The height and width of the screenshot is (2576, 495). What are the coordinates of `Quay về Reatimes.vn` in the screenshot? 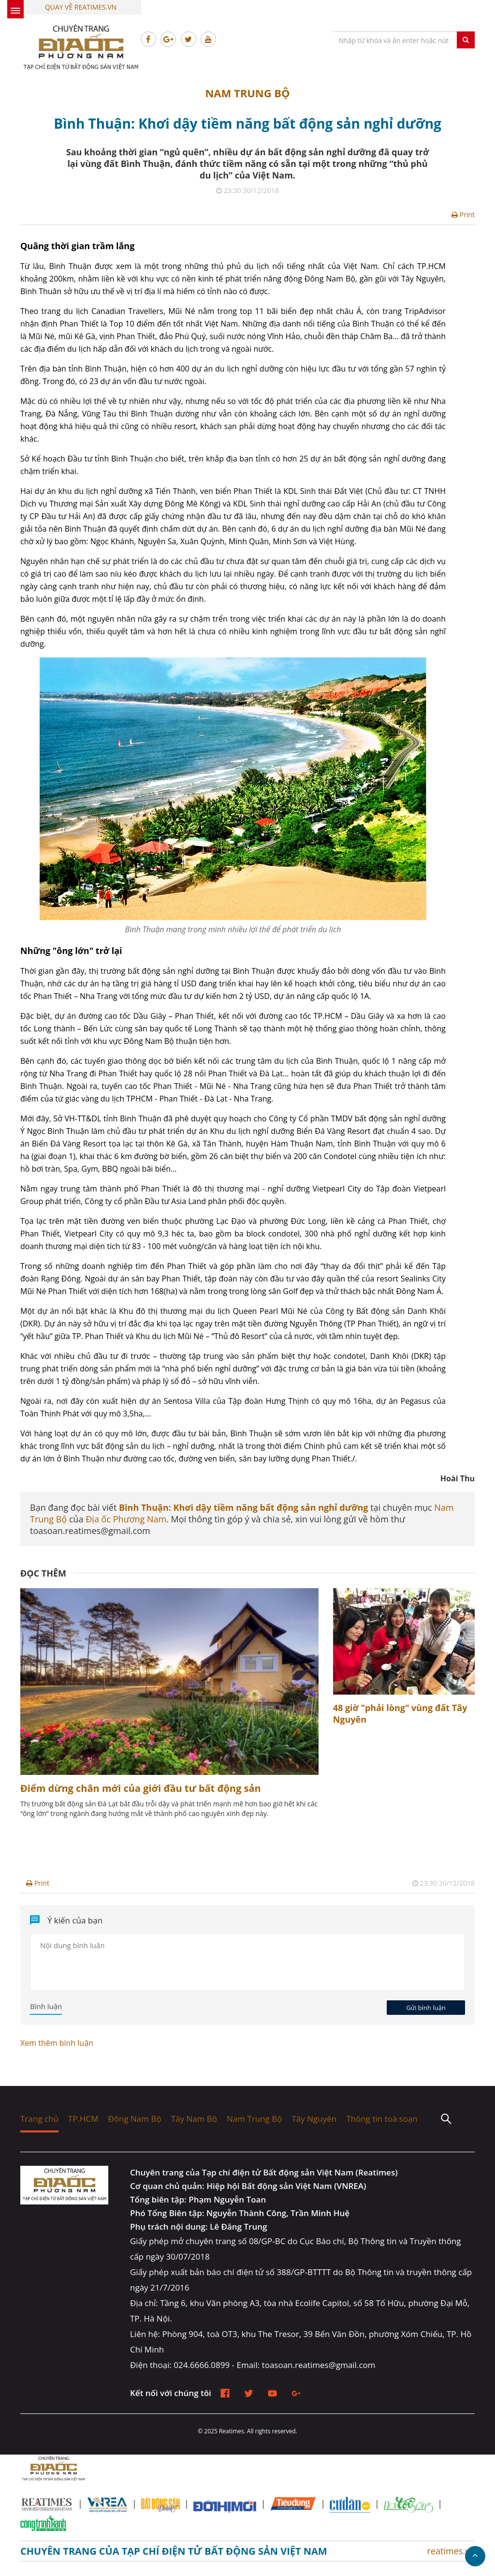 It's located at (81, 7).